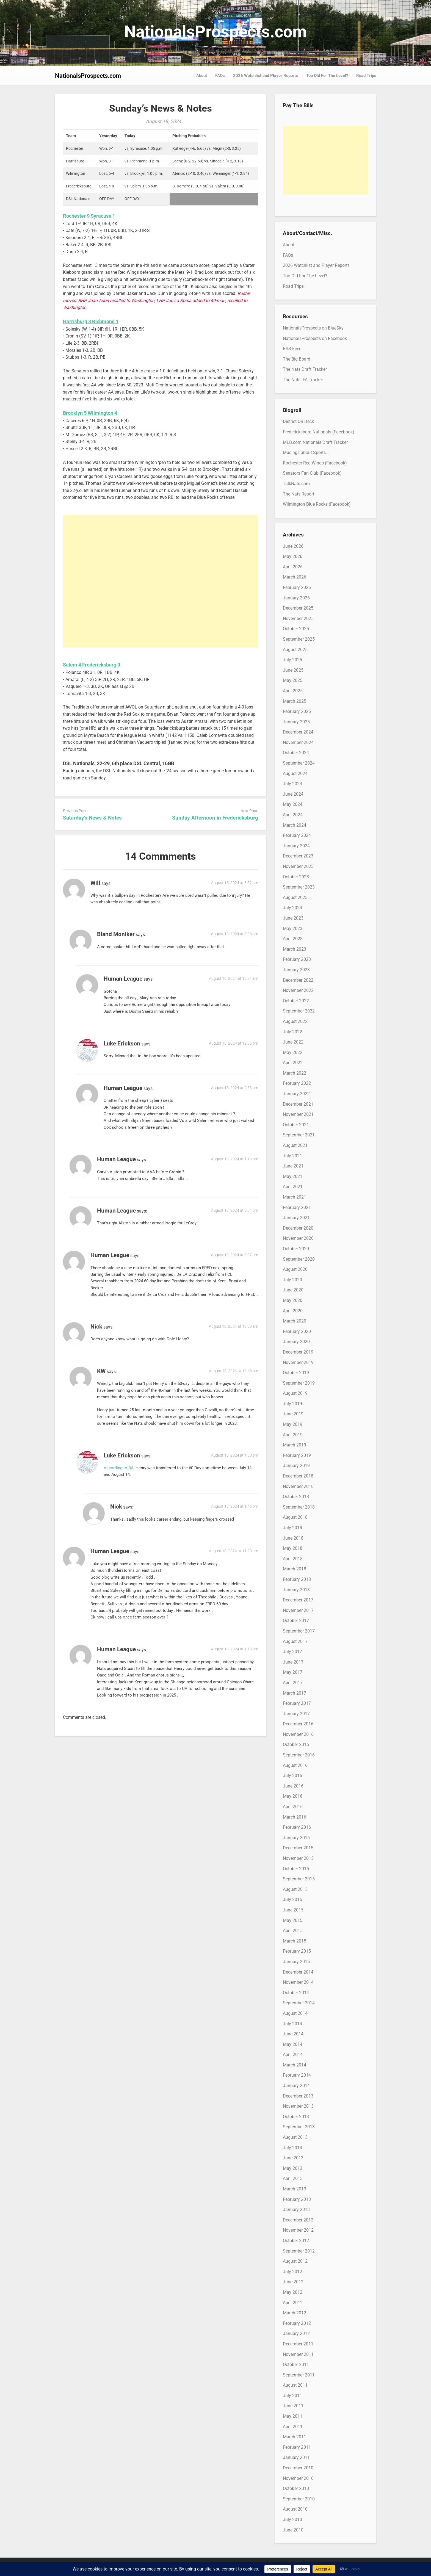  What do you see at coordinates (299, 2126) in the screenshot?
I see `September 2013` at bounding box center [299, 2126].